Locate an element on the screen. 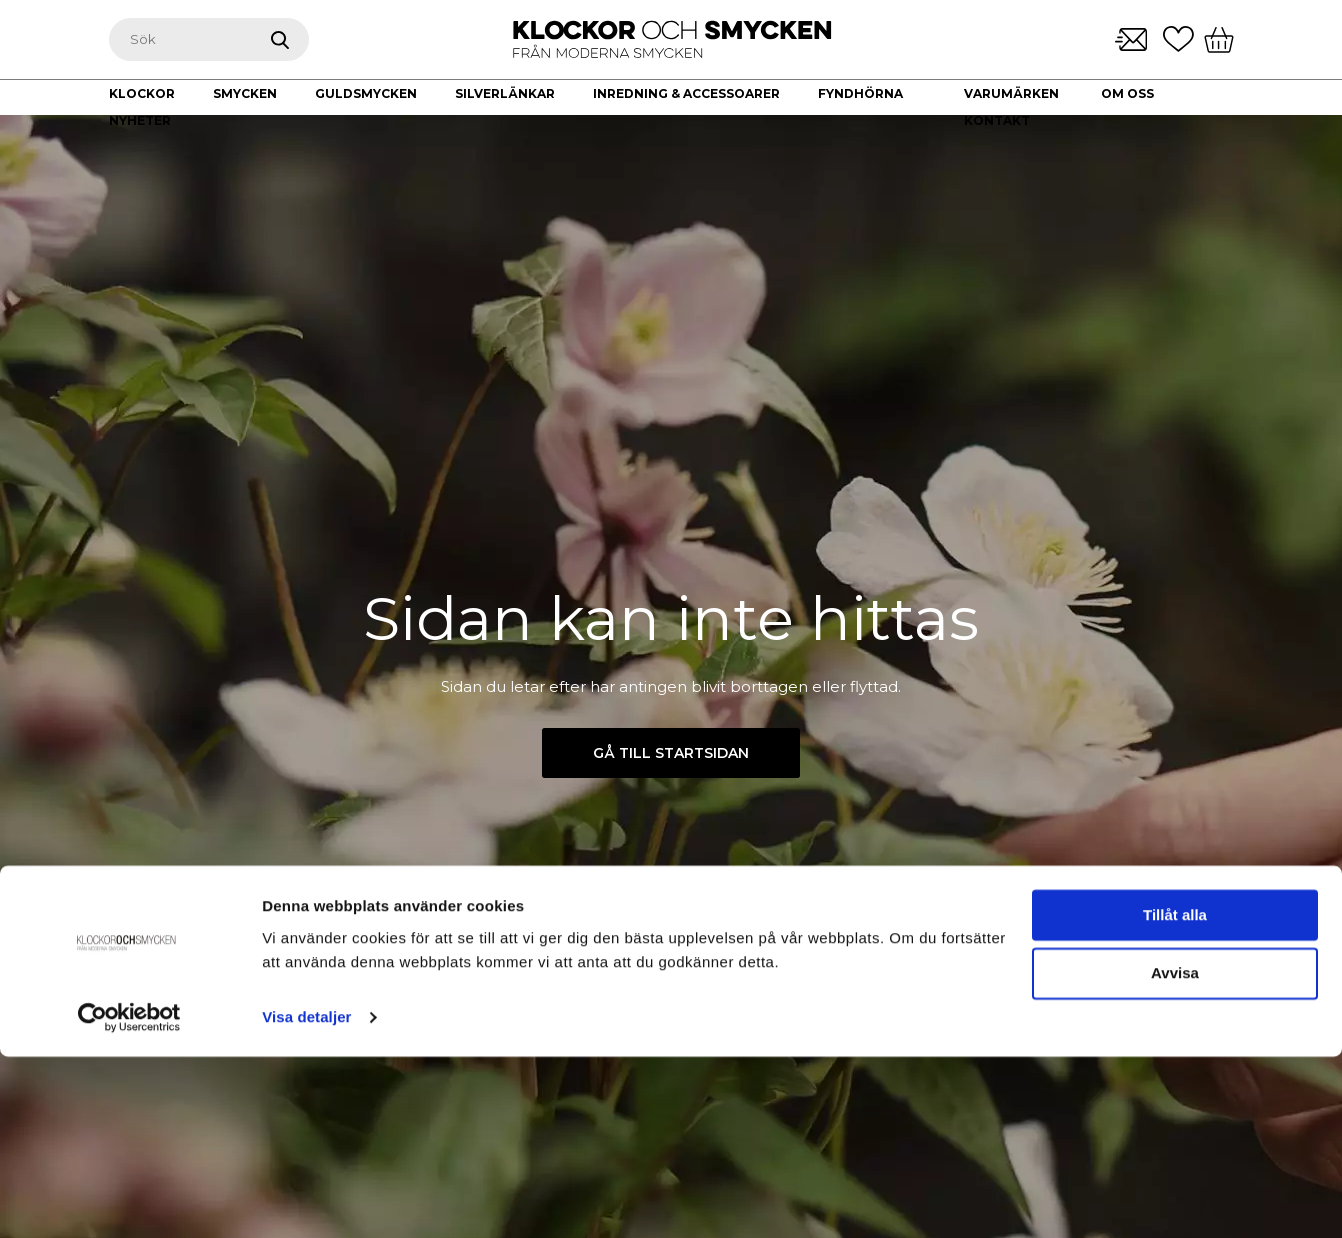 This screenshot has width=1342, height=1238. [Usercentrics Cookiebot - opens in a new window] is located at coordinates (129, 1199).